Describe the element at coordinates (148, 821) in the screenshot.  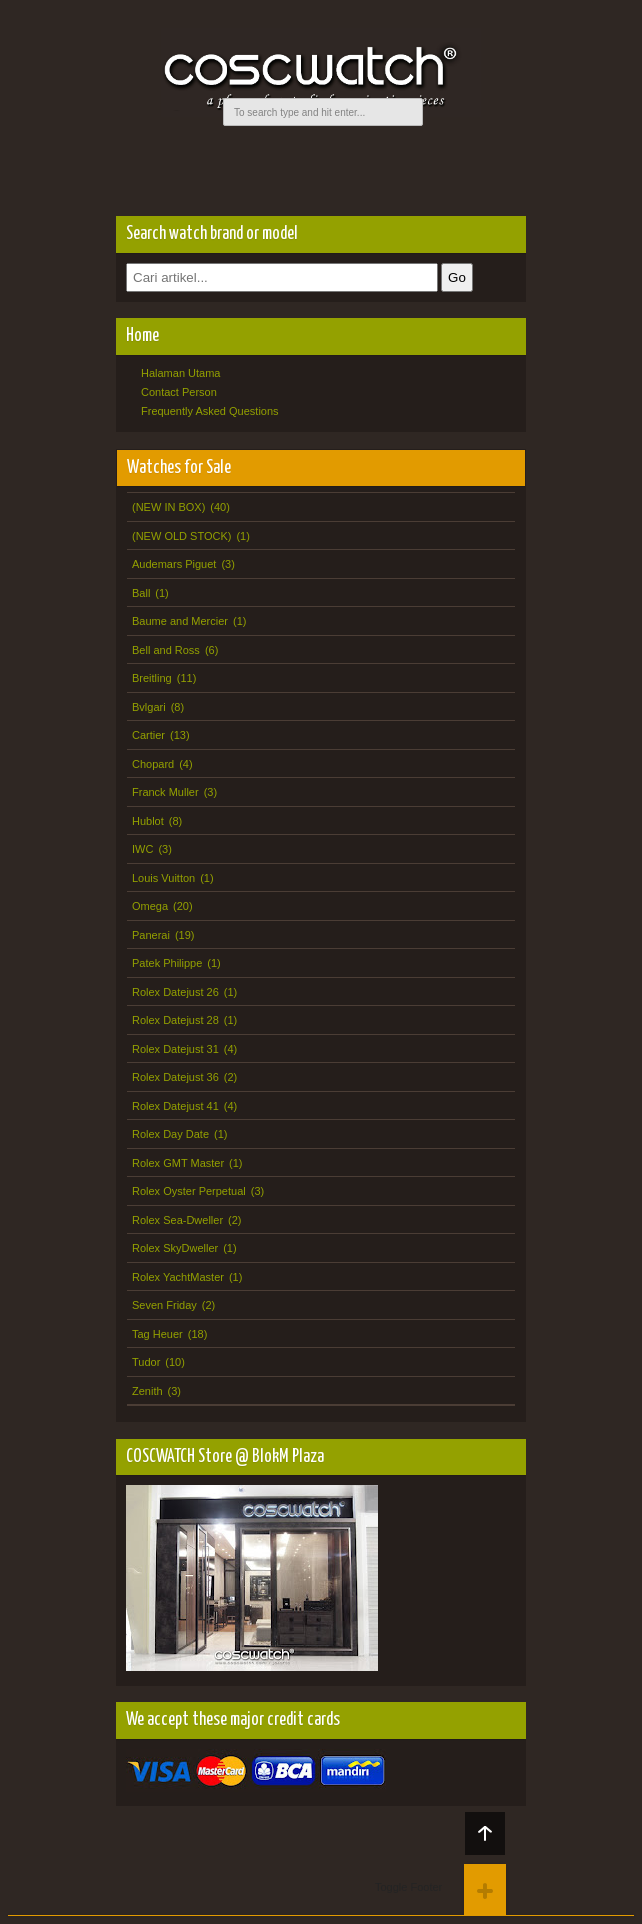
I see `Hublot` at that location.